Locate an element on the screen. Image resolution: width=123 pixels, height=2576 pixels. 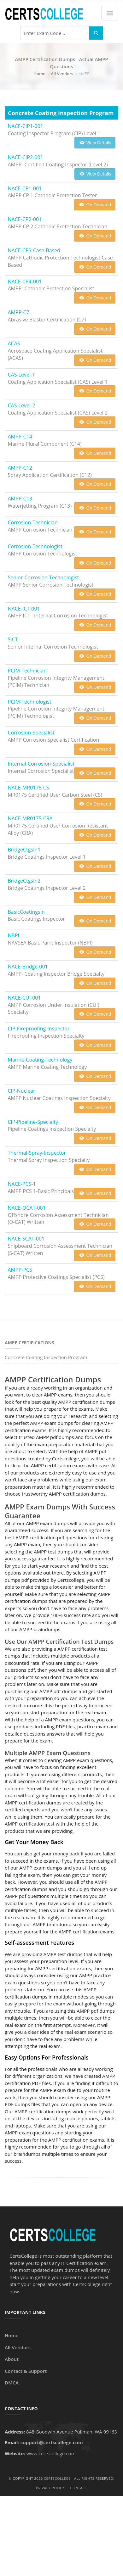
NACE-PCS-1 is located at coordinates (22, 1183).